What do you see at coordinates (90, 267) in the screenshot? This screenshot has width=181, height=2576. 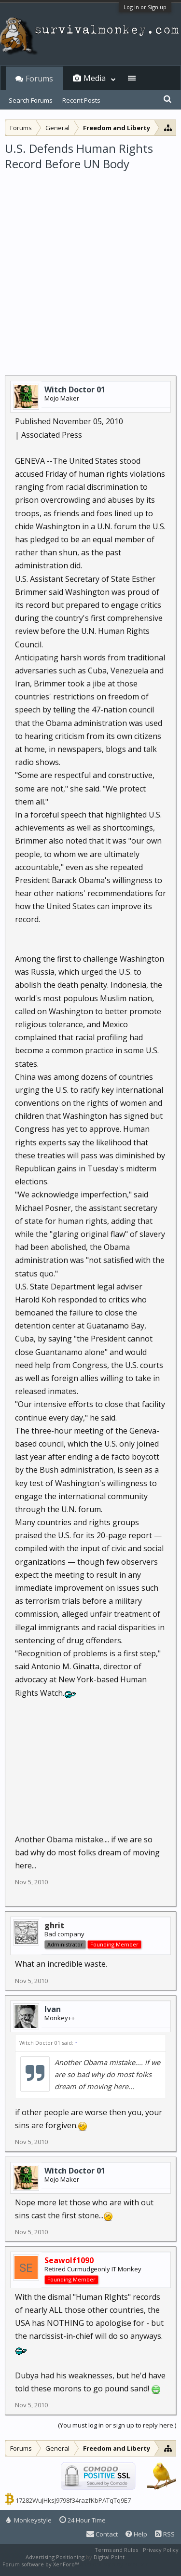 I see `[Advertisement]` at bounding box center [90, 267].